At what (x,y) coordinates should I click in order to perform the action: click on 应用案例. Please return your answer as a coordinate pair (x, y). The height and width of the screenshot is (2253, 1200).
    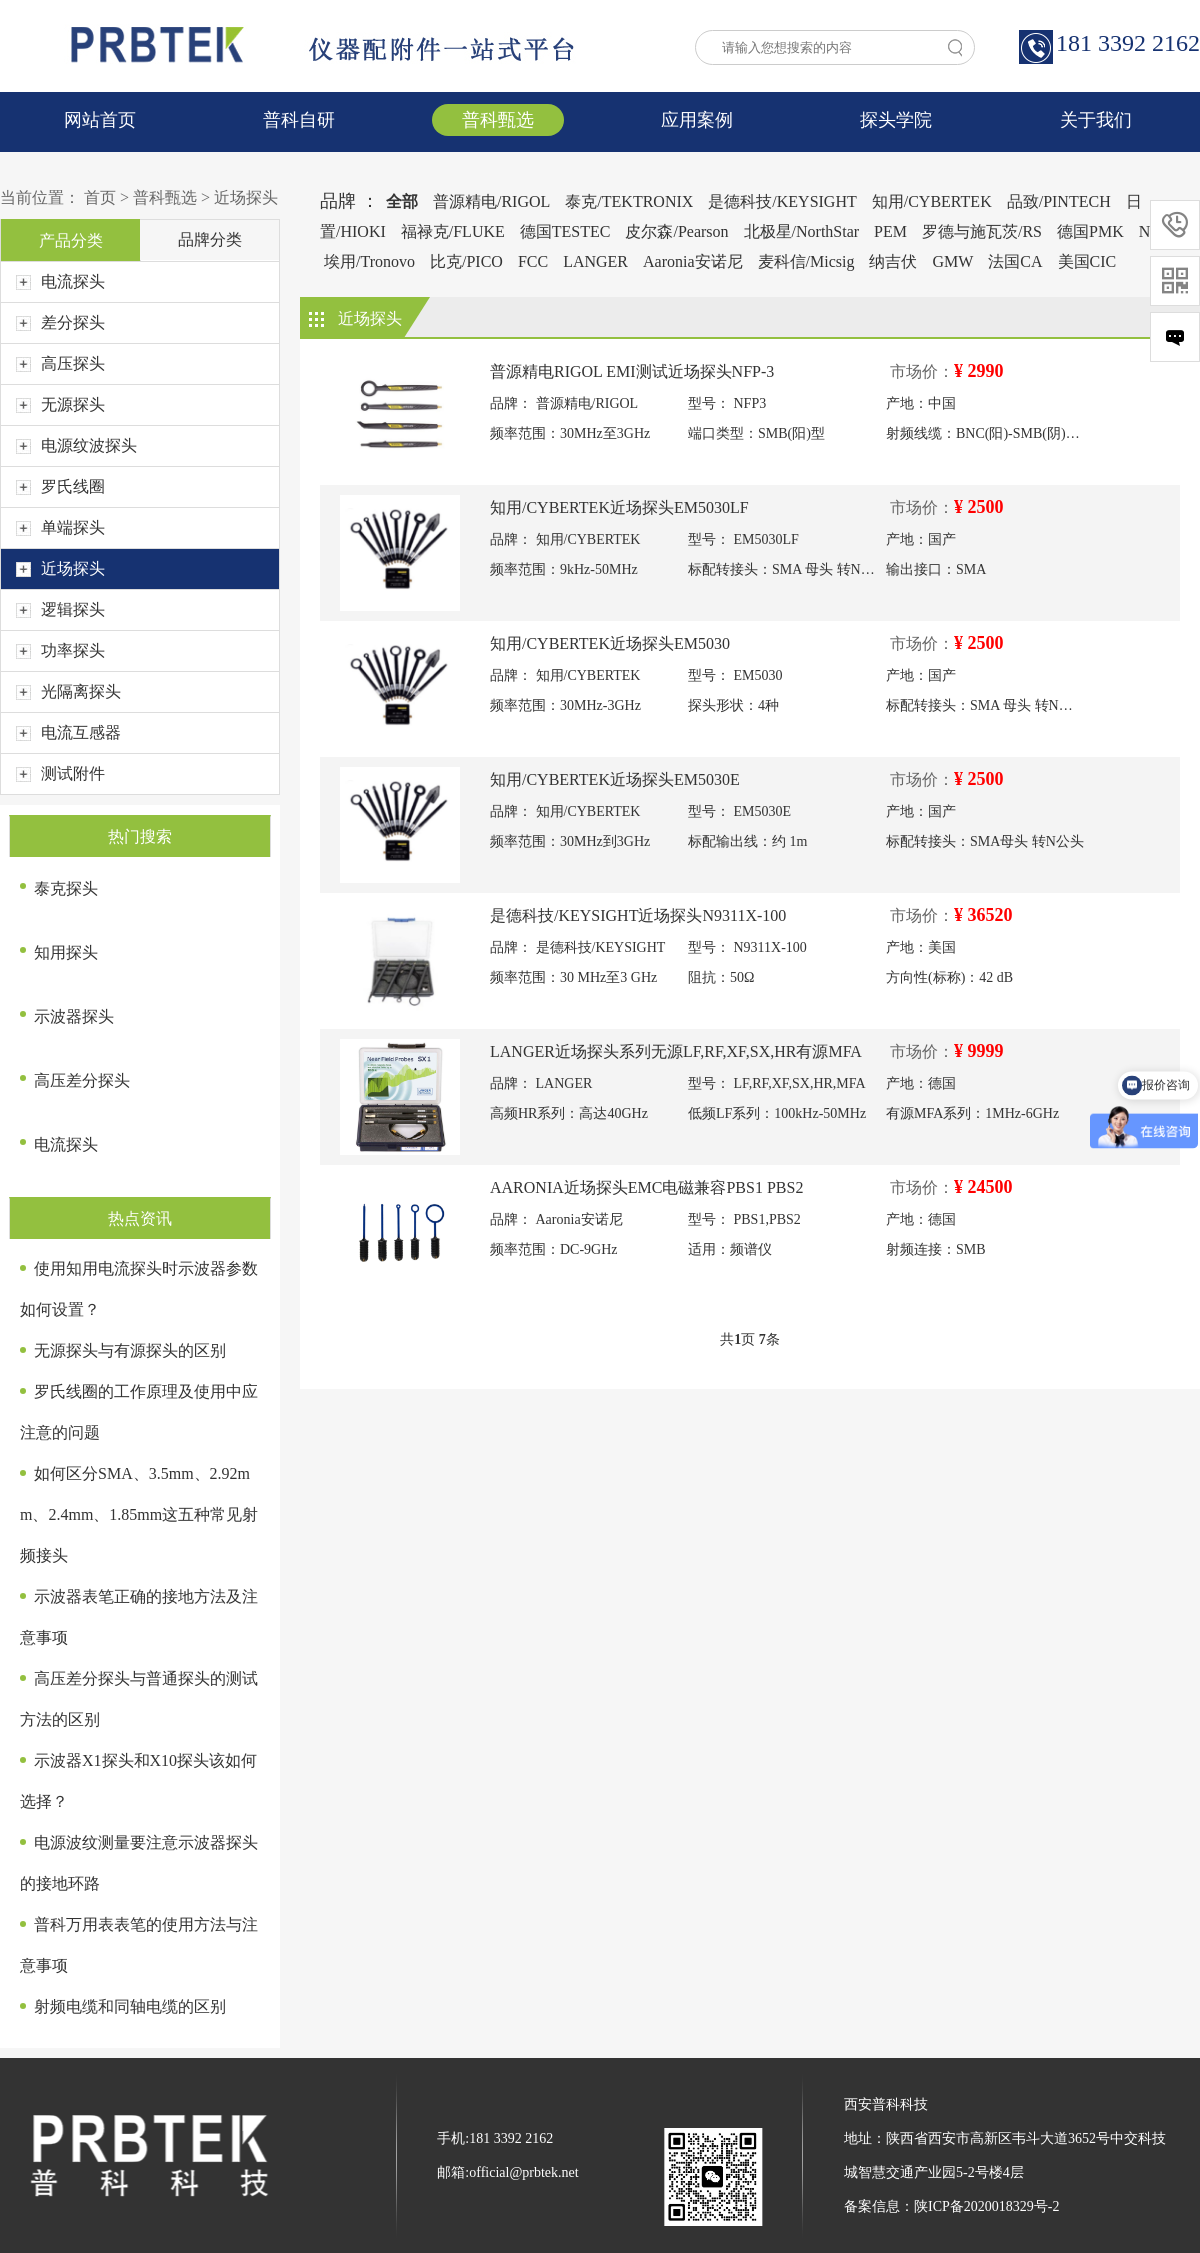
    Looking at the image, I should click on (697, 120).